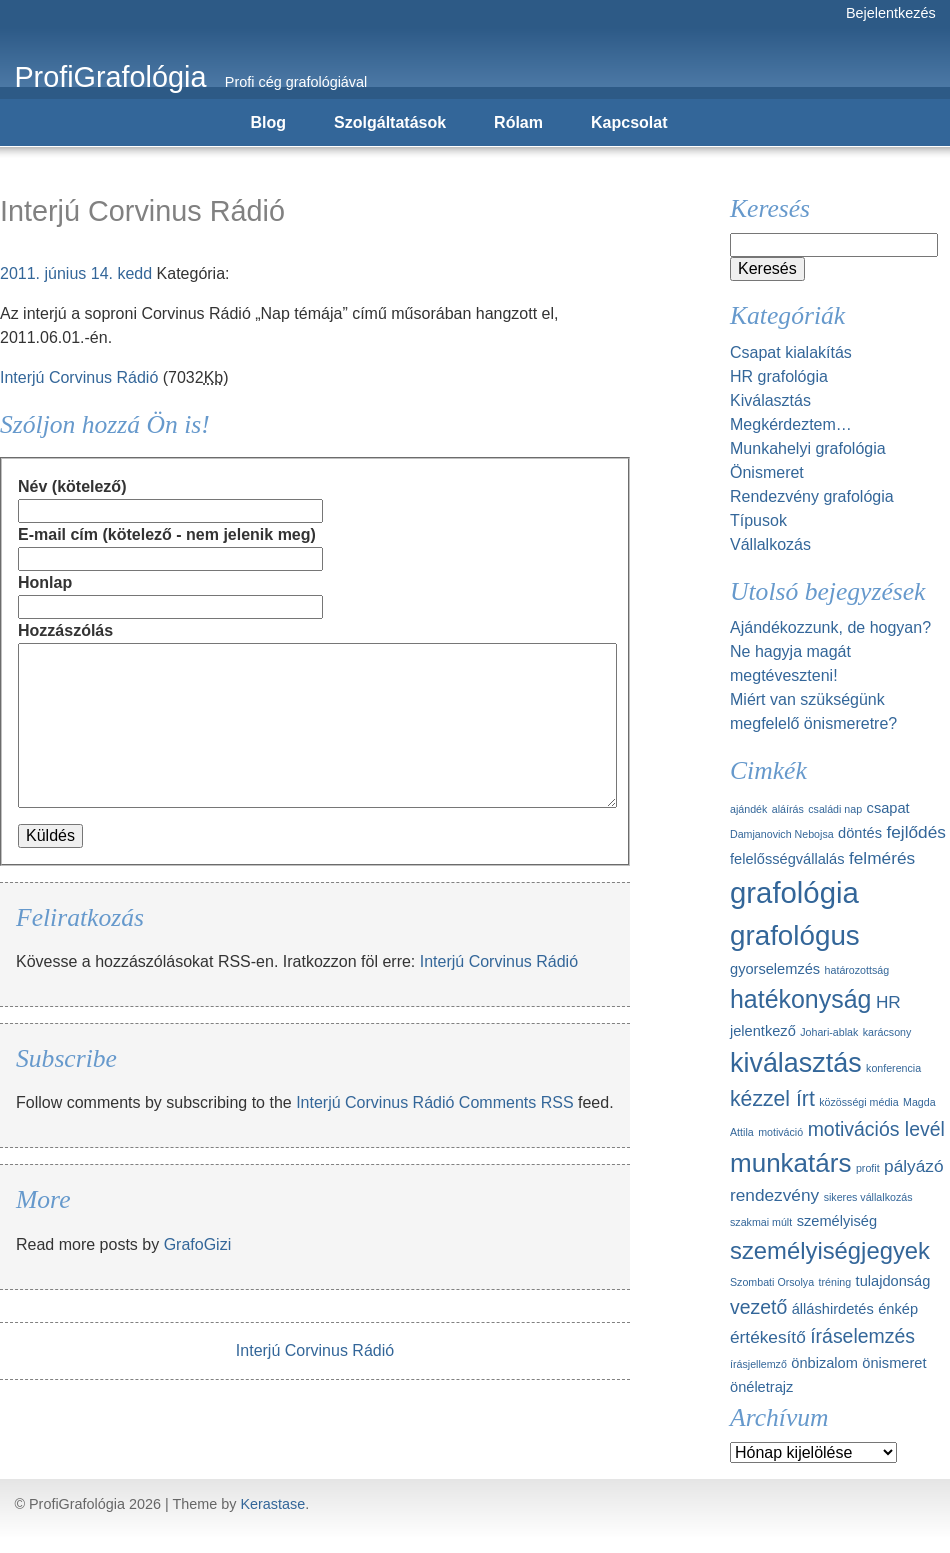  Describe the element at coordinates (795, 935) in the screenshot. I see `grafológus [grafológus (11 elem)]` at that location.